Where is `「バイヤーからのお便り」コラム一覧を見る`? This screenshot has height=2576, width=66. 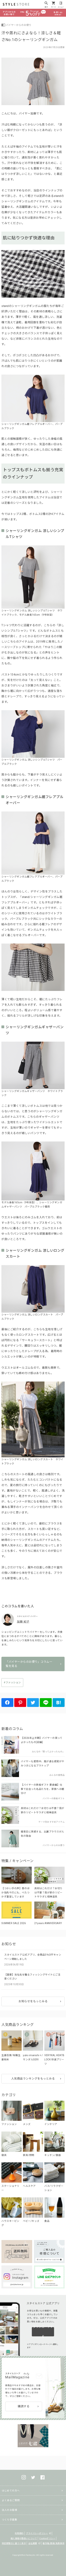 「バイヤーからのお便り」コラム一覧を見る is located at coordinates (29, 1664).